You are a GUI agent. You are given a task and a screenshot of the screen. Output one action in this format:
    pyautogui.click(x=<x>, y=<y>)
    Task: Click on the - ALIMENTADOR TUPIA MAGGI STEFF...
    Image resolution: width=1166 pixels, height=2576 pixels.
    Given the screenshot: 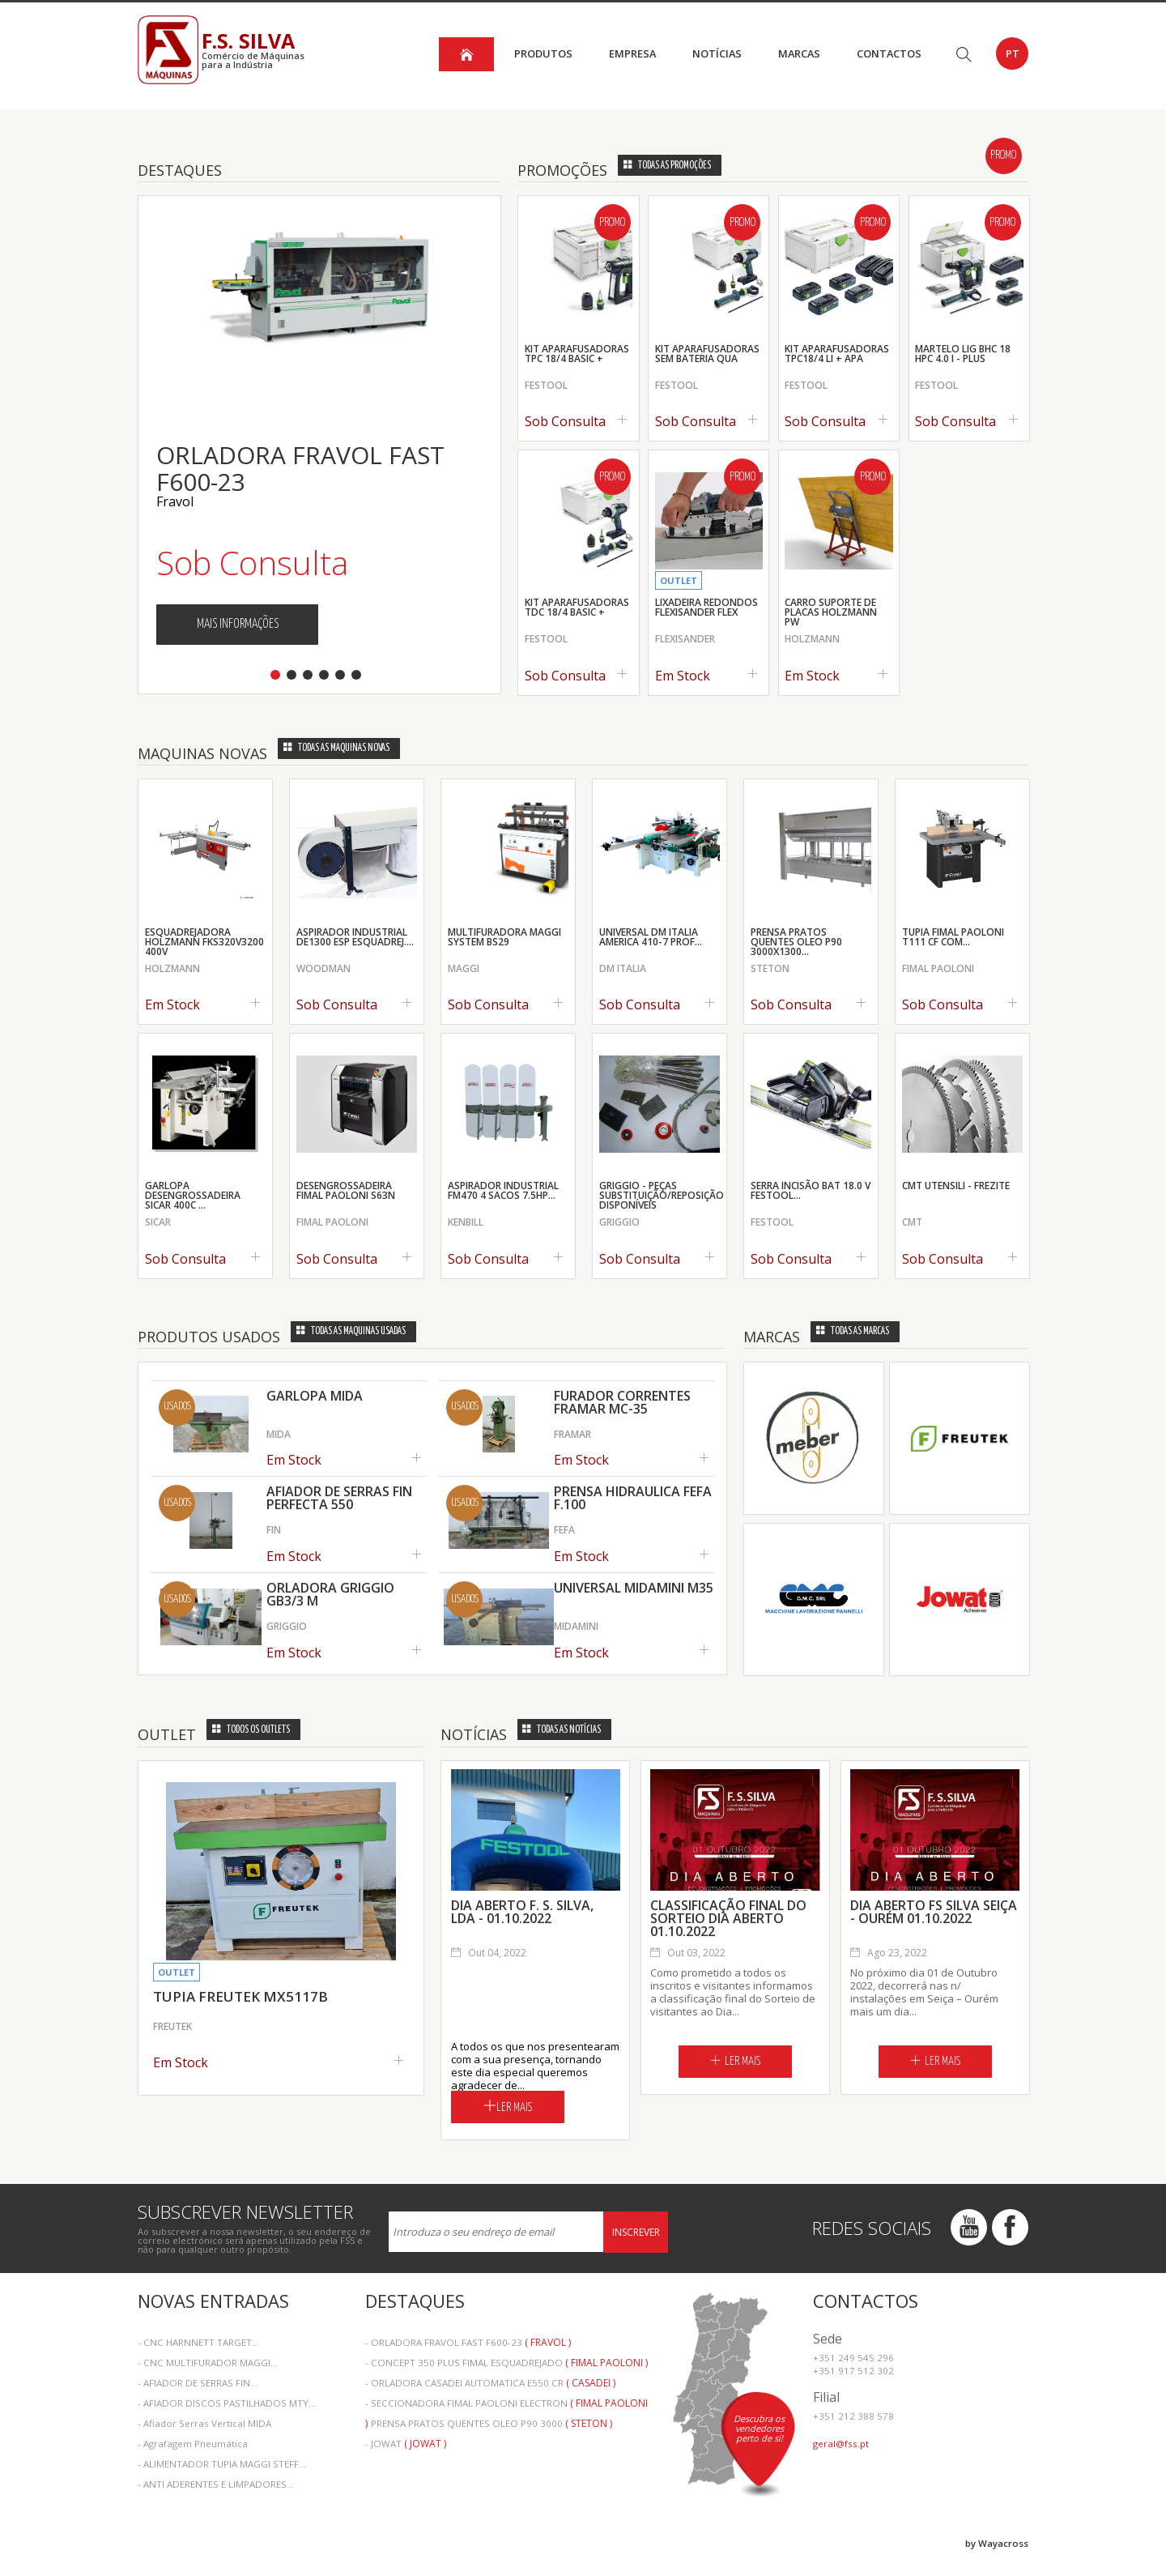 What is the action you would take?
    pyautogui.click(x=222, y=2464)
    